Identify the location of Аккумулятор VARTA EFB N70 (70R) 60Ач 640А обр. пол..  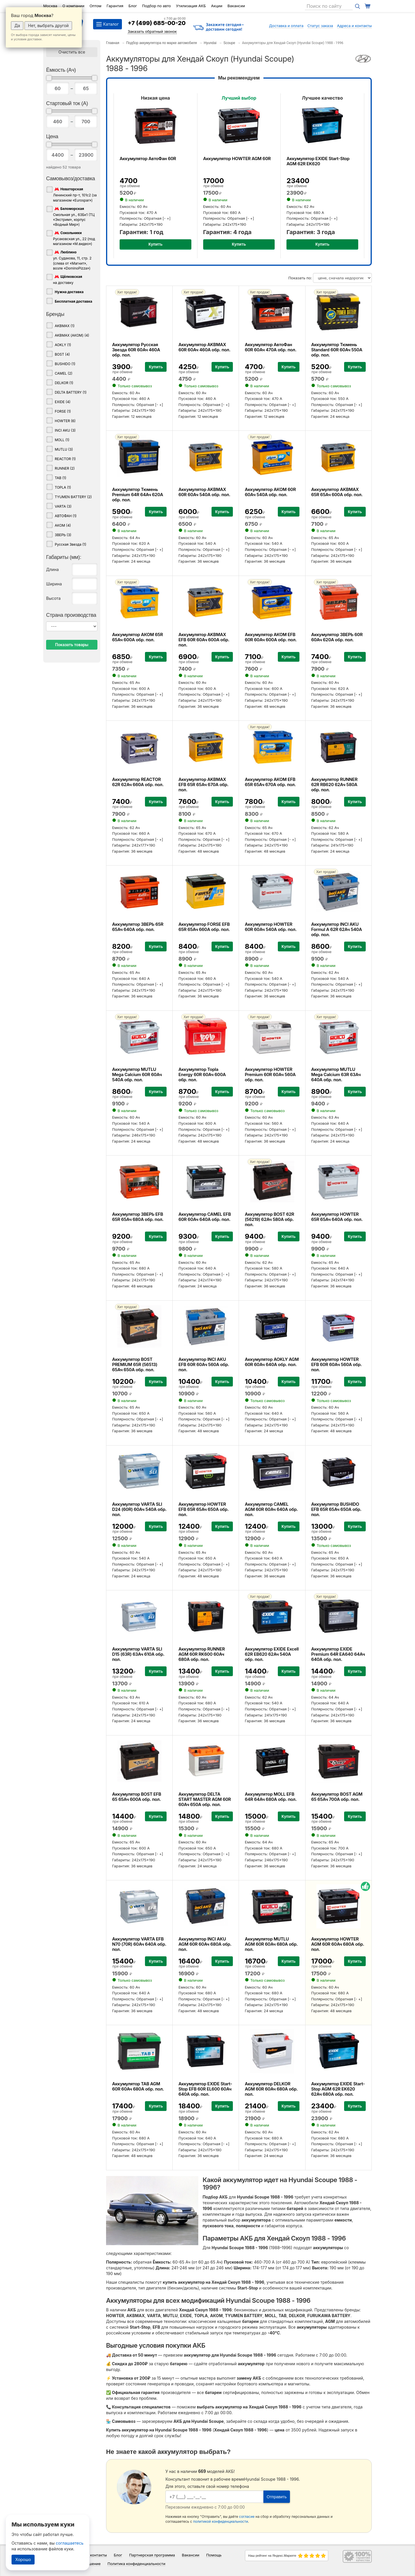
(139, 1944).